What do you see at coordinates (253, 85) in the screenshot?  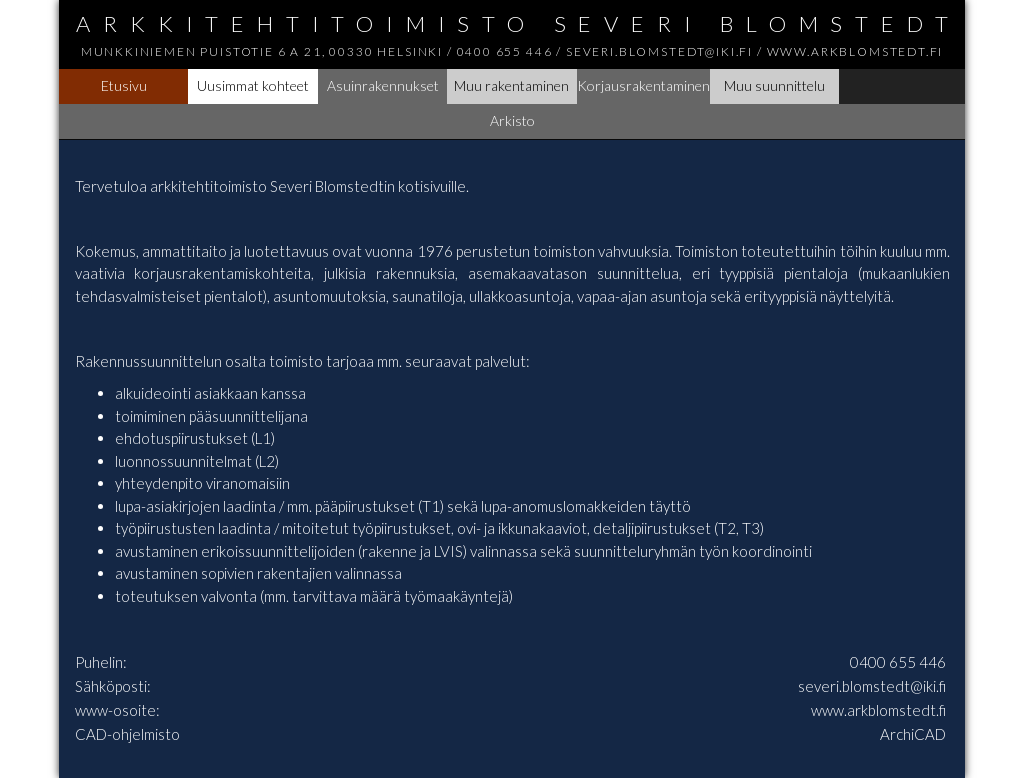 I see `Uusimmat kohteet` at bounding box center [253, 85].